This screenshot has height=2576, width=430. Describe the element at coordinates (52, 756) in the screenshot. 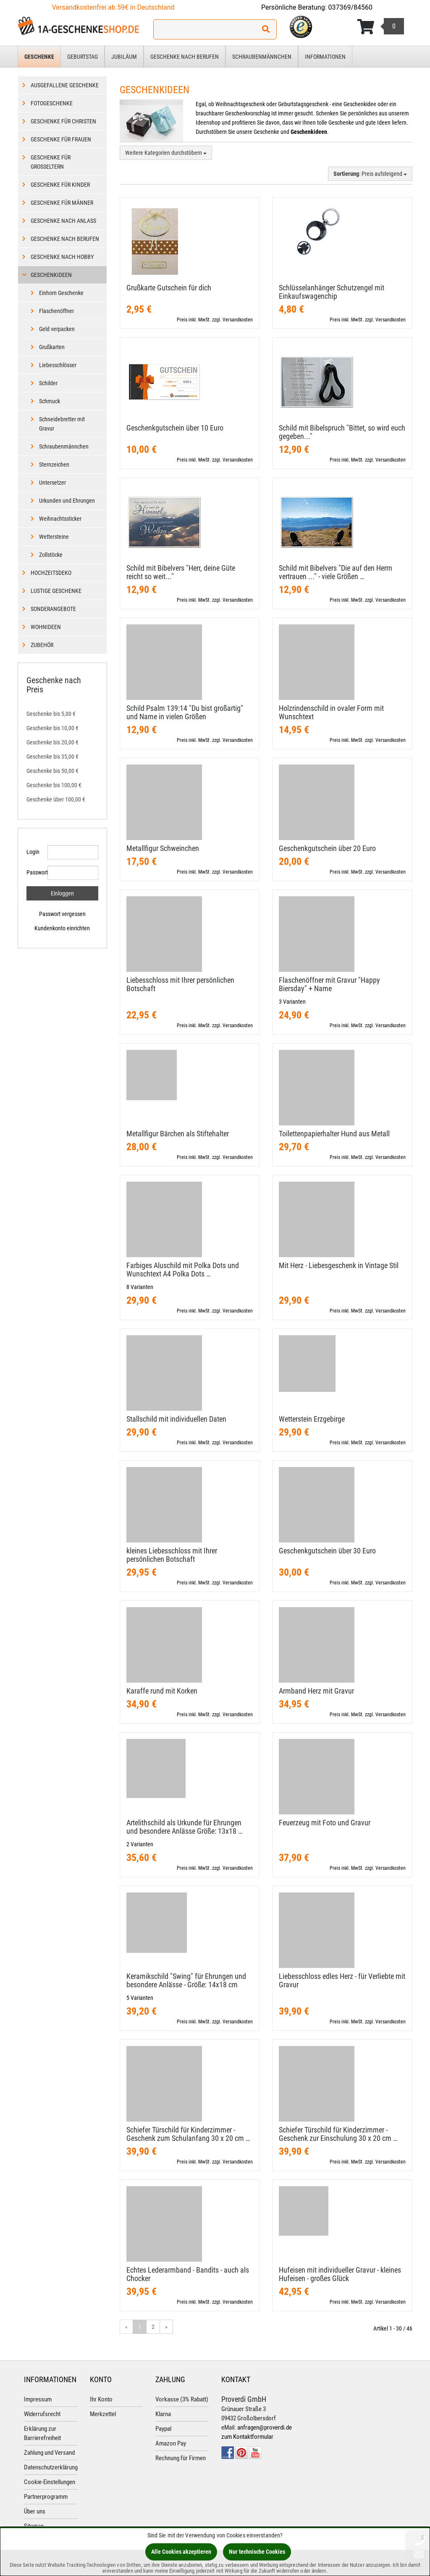

I see `Geschenke bis 35,00 €` at that location.